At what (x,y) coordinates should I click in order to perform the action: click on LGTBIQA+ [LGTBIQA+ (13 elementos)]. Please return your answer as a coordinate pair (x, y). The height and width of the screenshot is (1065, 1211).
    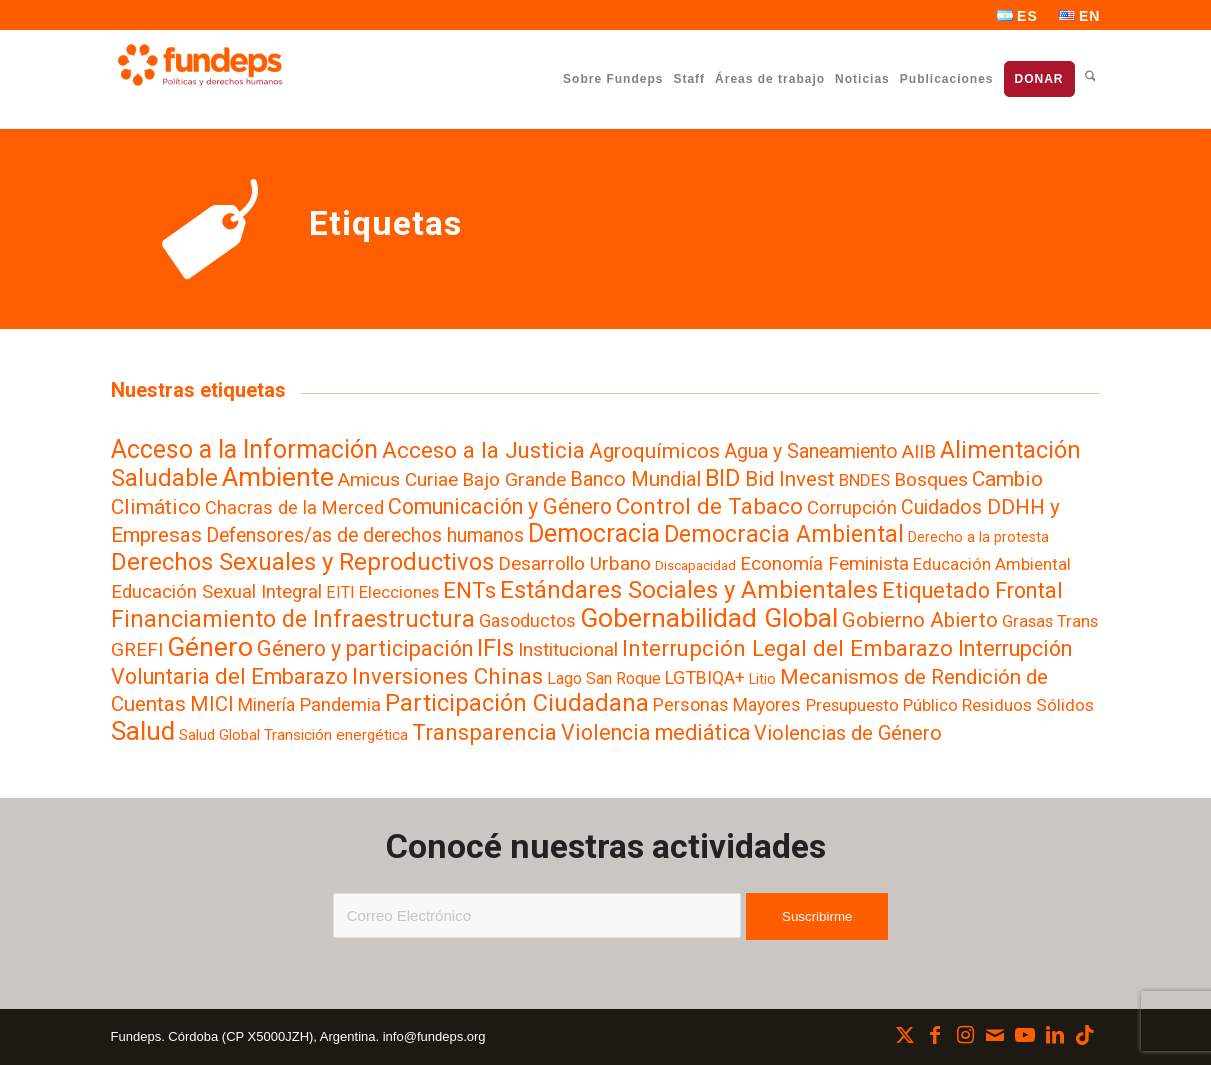
    Looking at the image, I should click on (705, 677).